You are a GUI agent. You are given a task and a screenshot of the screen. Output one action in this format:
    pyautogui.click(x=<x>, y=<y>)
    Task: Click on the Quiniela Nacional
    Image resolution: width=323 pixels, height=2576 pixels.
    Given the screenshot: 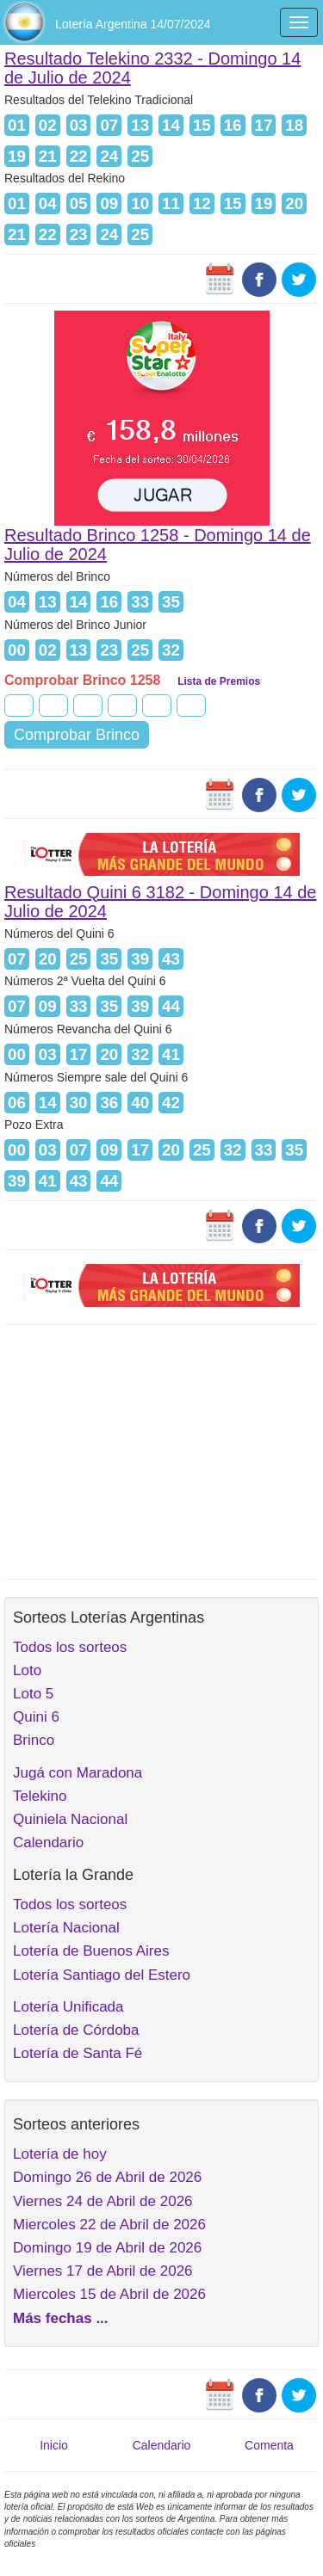 What is the action you would take?
    pyautogui.click(x=70, y=1819)
    